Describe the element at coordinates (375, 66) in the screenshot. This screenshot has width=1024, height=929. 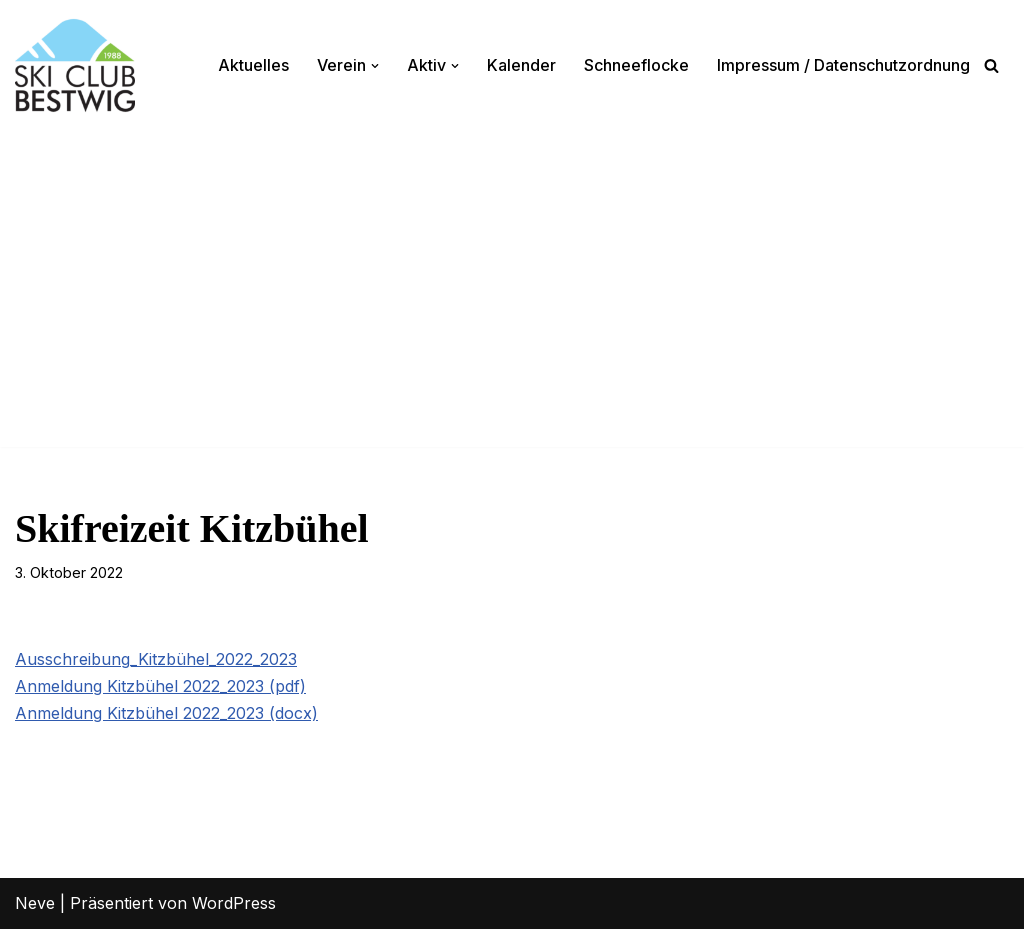
I see `[button]` at that location.